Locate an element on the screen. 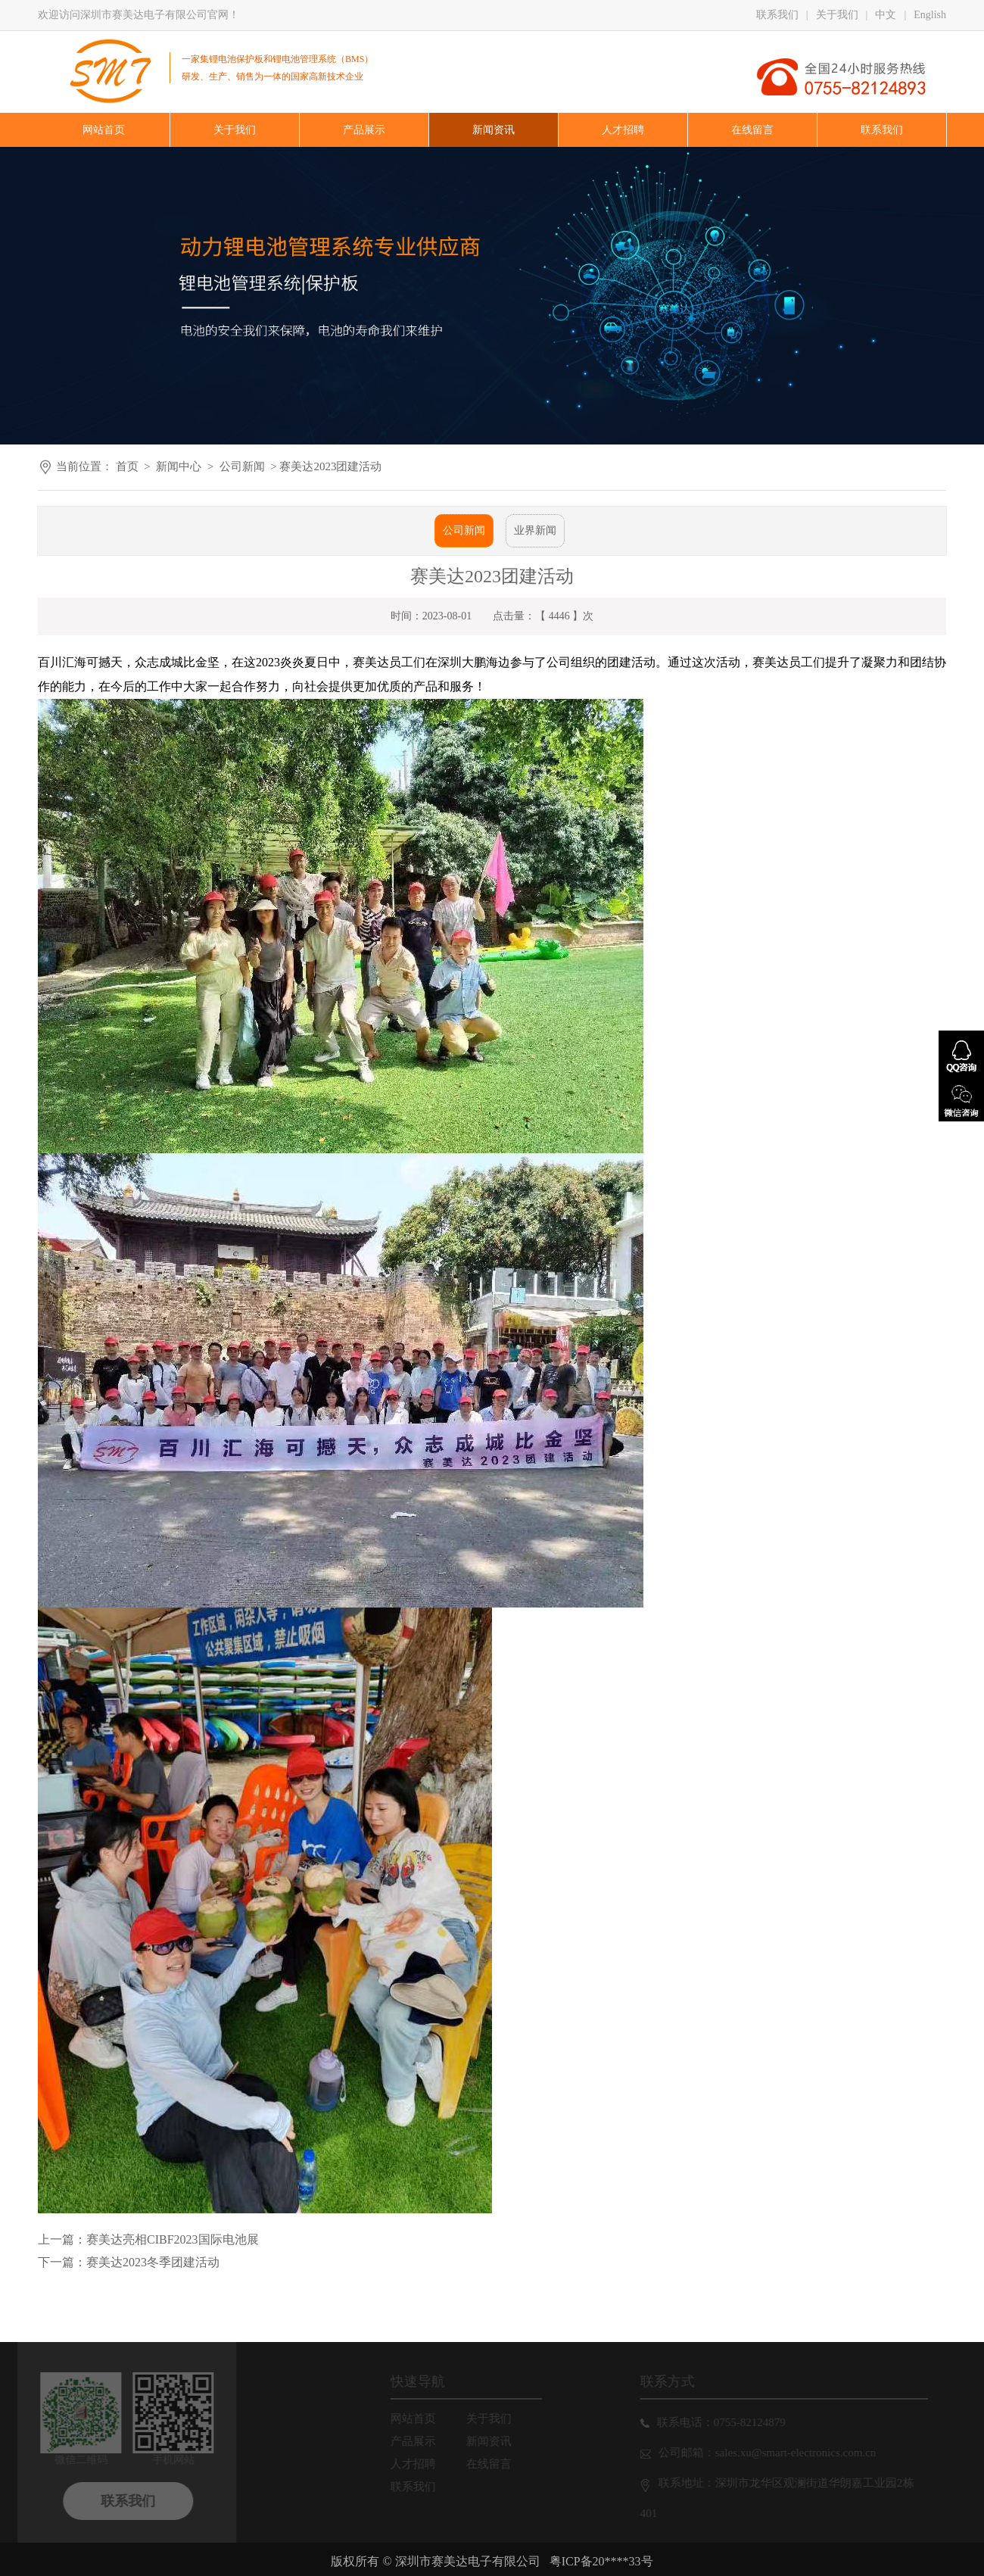 This screenshot has height=2576, width=984. 业界新闻 is located at coordinates (535, 530).